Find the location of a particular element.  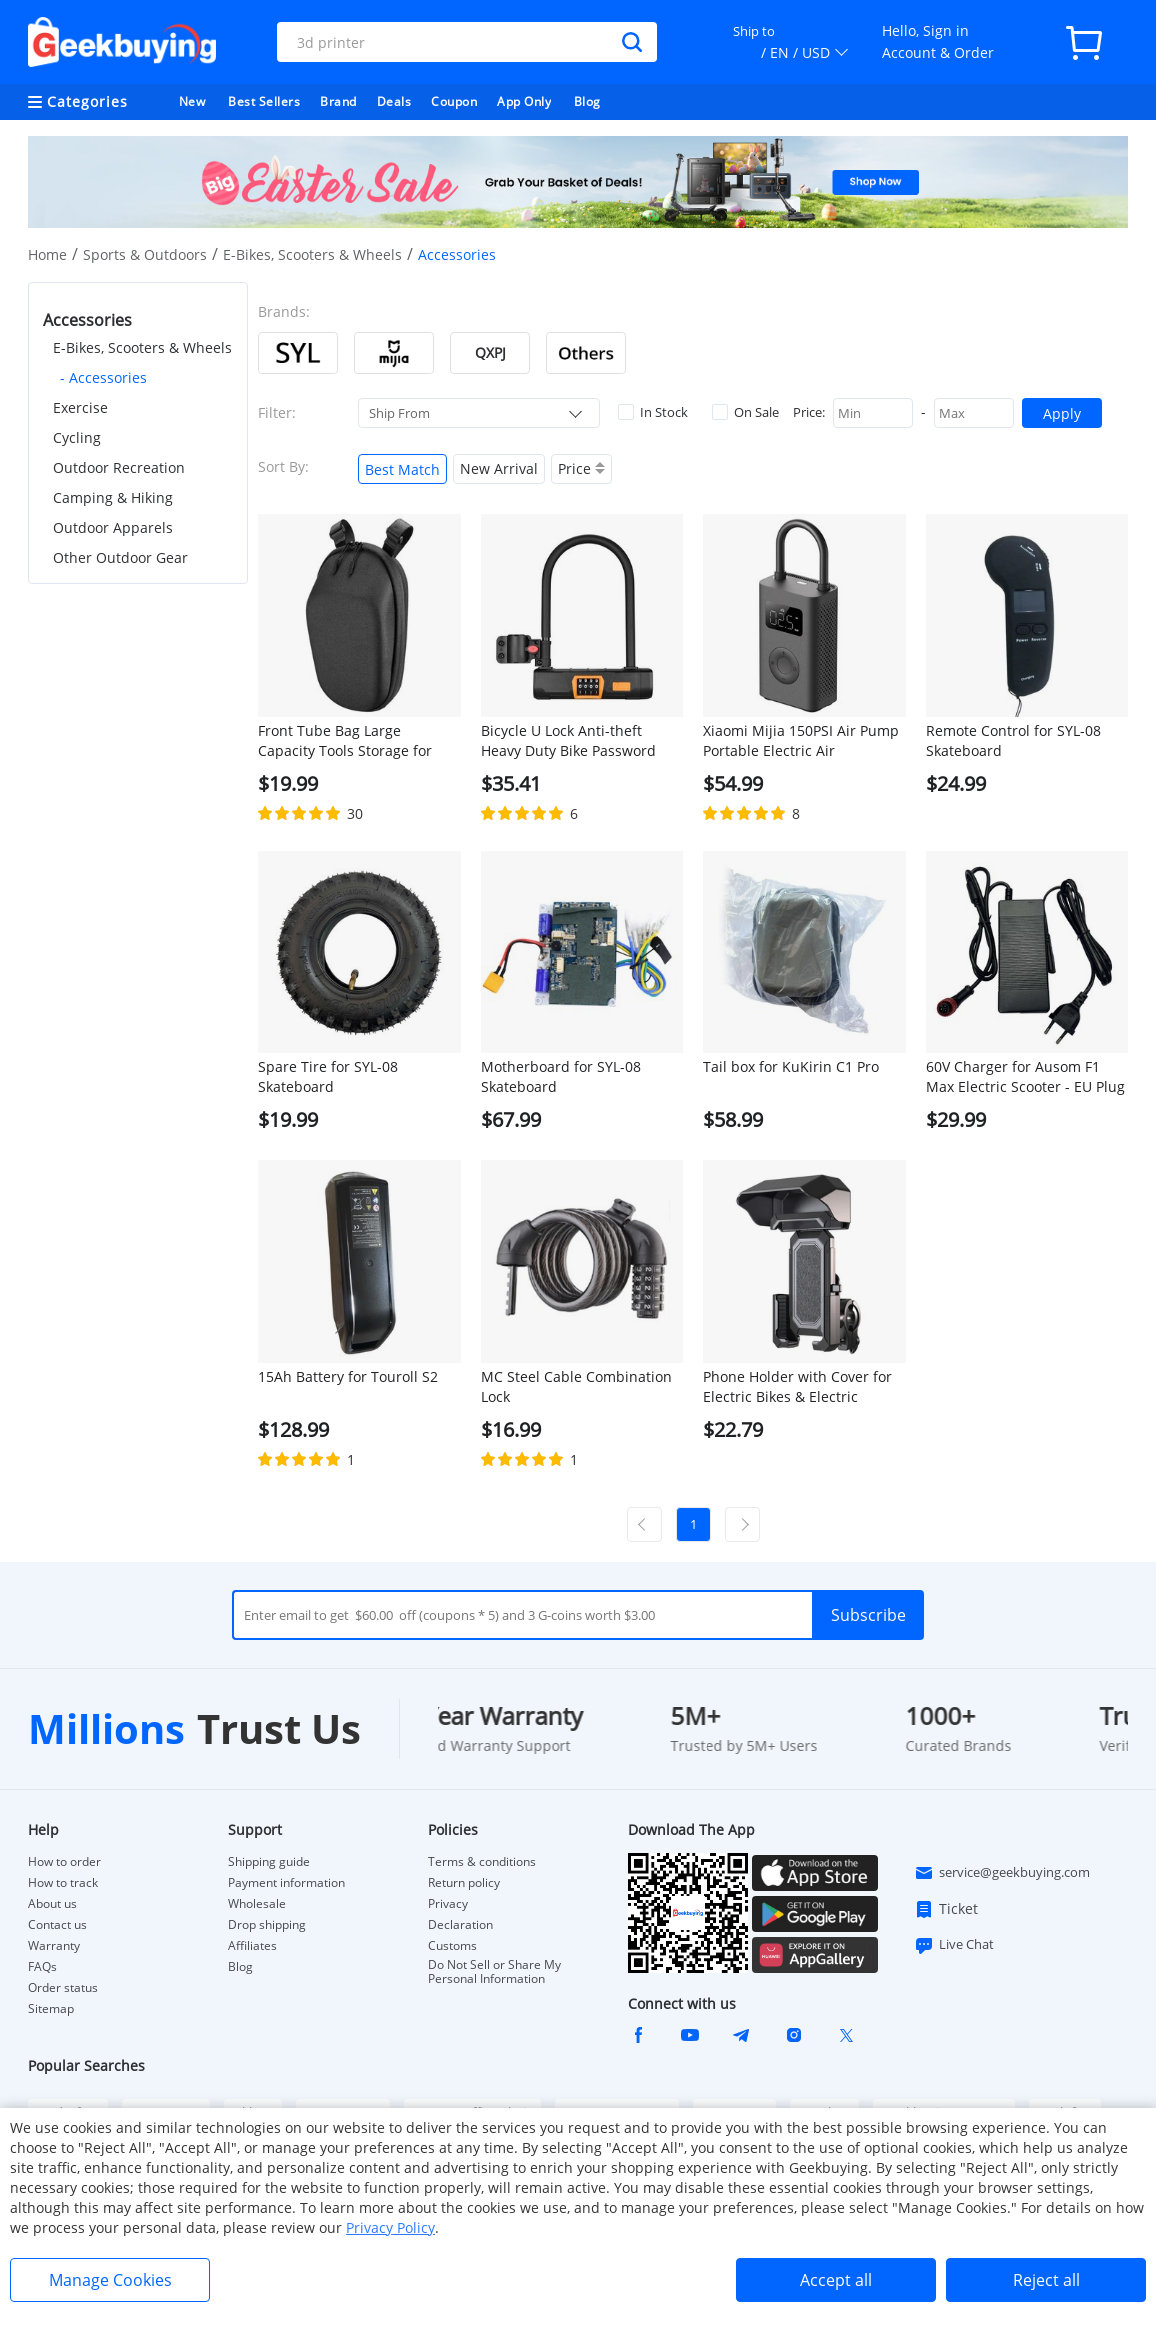

Shipping guide is located at coordinates (269, 1862).